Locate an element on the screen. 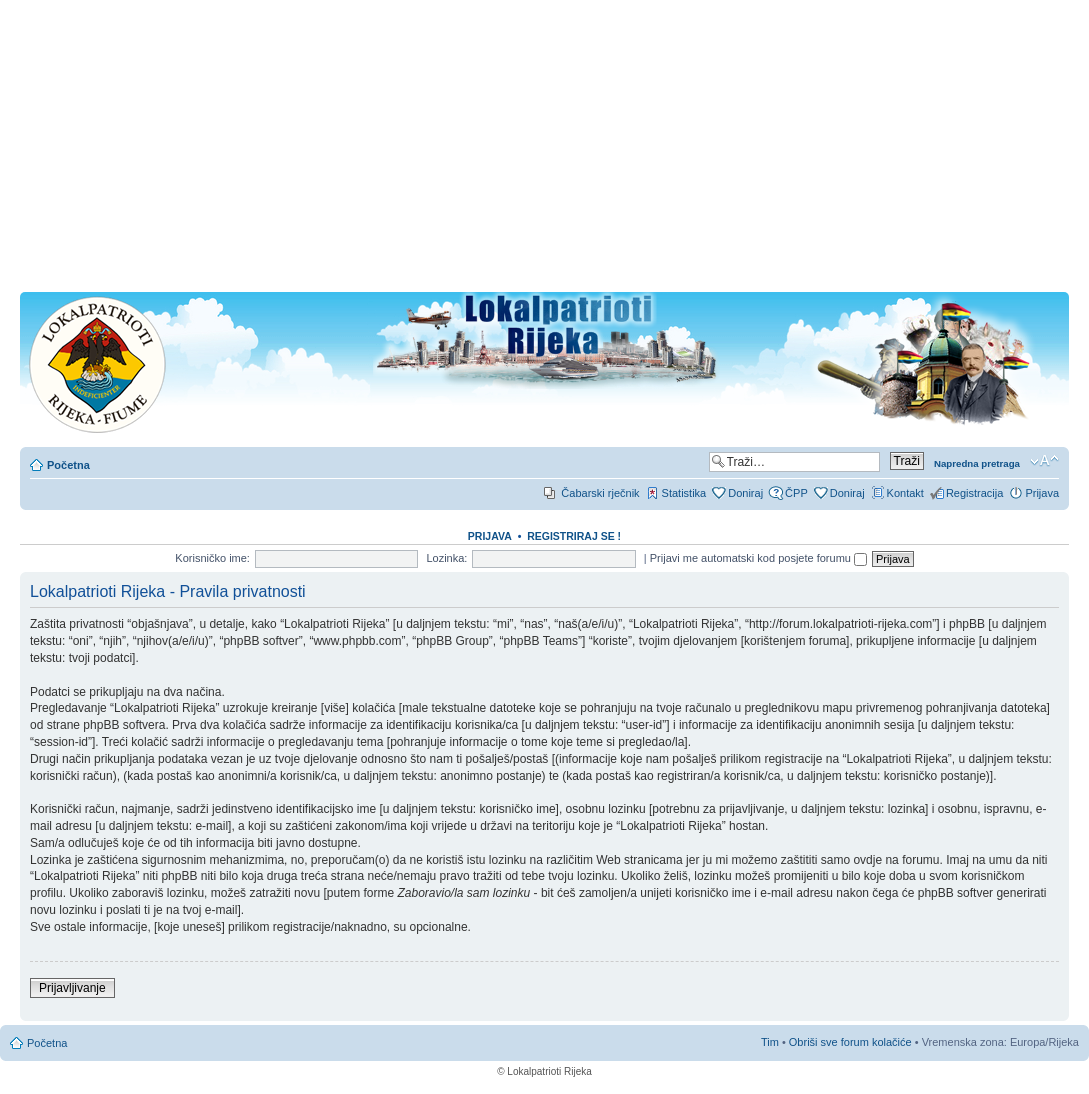 This screenshot has width=1089, height=1094. Lozinka: is located at coordinates (446, 558).